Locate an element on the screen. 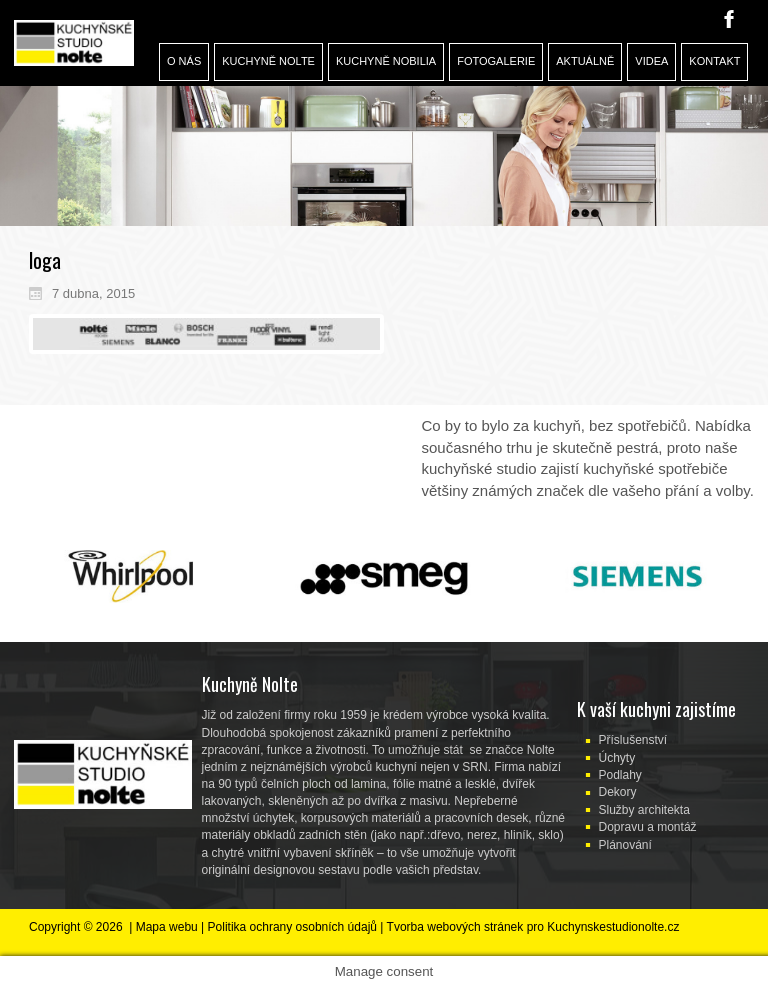 The height and width of the screenshot is (987, 768). Mapa webu is located at coordinates (167, 927).